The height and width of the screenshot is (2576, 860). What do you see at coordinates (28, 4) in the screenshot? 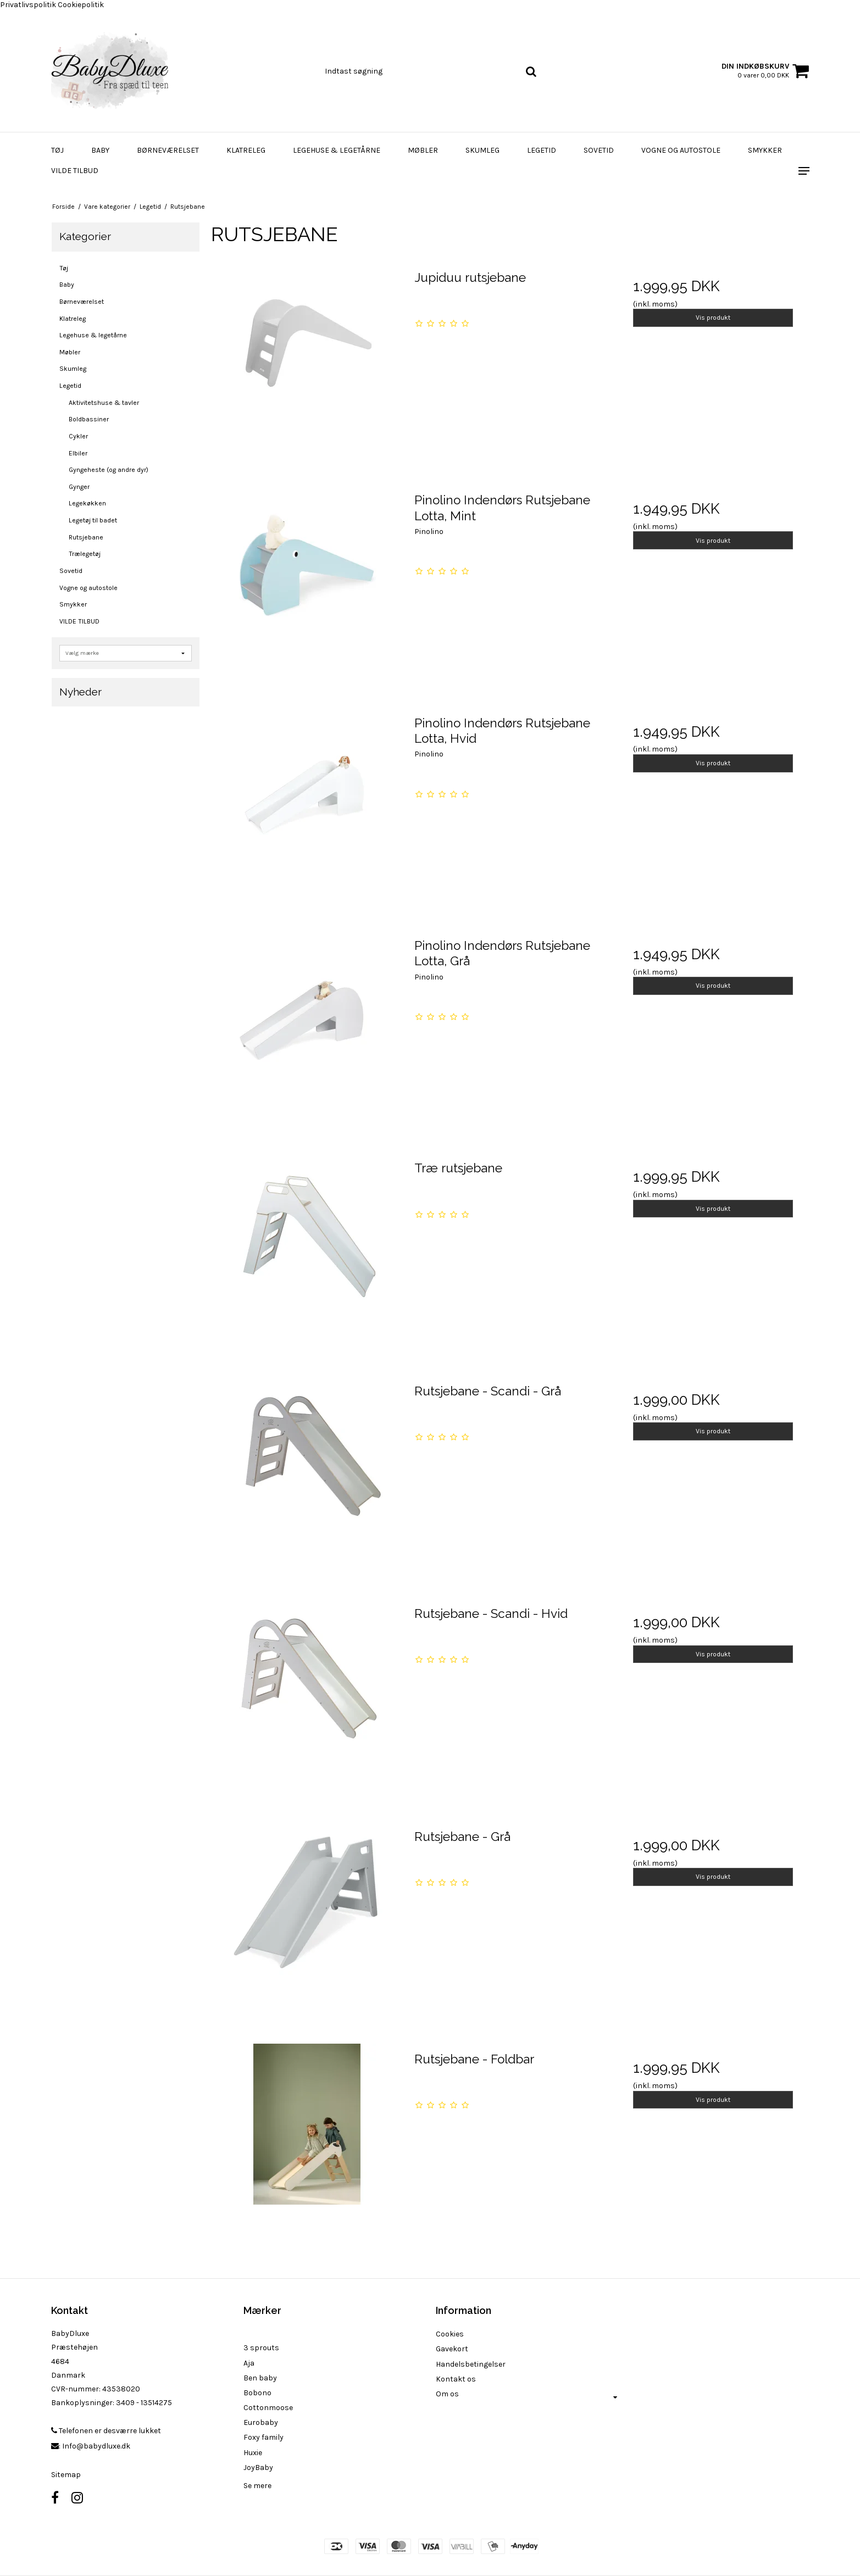
I see `Privatlivspolitik` at bounding box center [28, 4].